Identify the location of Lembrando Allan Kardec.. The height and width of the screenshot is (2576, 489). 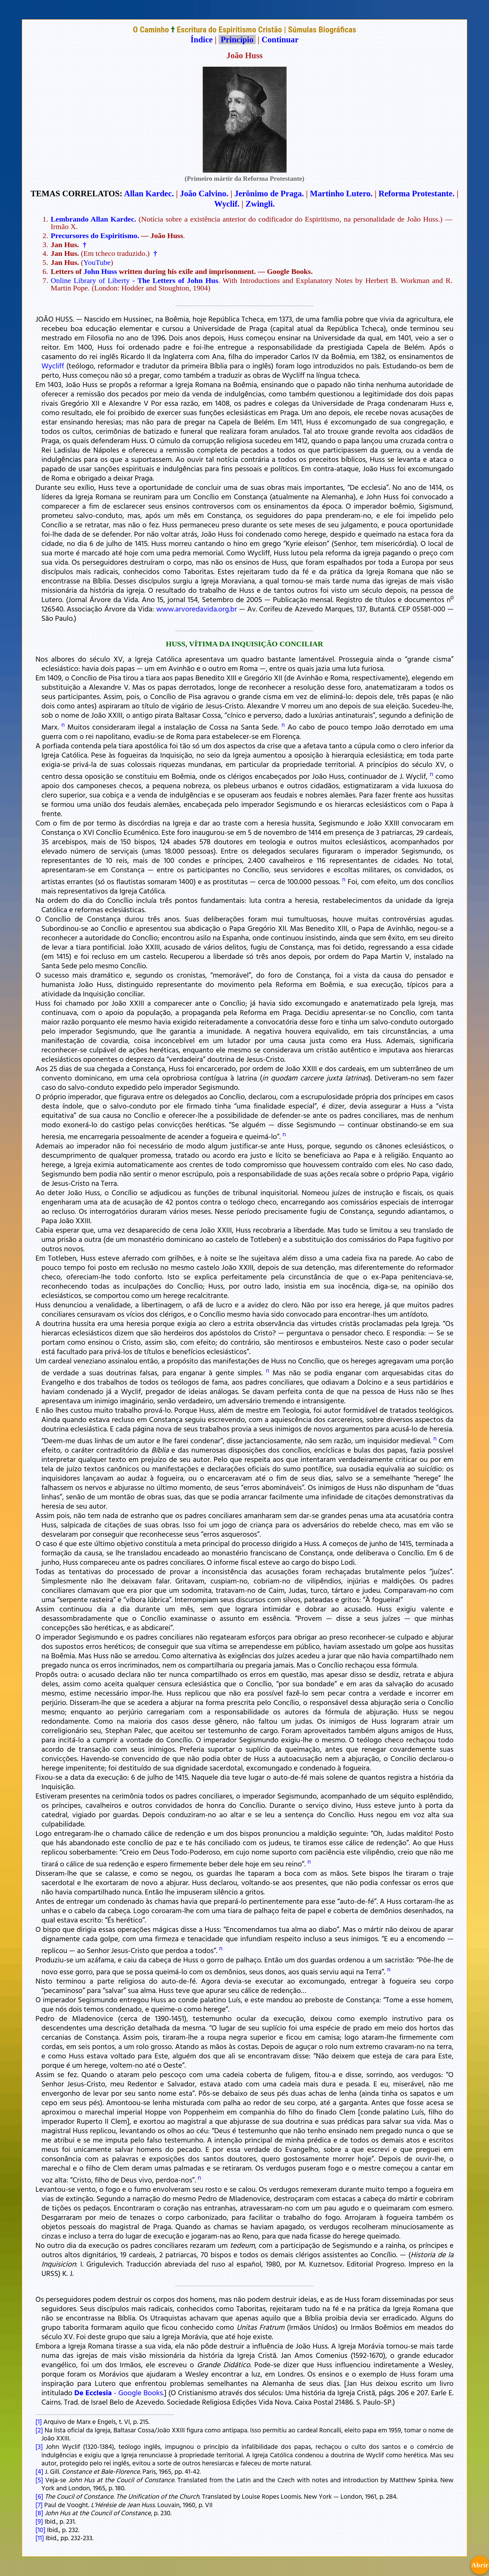
(93, 219).